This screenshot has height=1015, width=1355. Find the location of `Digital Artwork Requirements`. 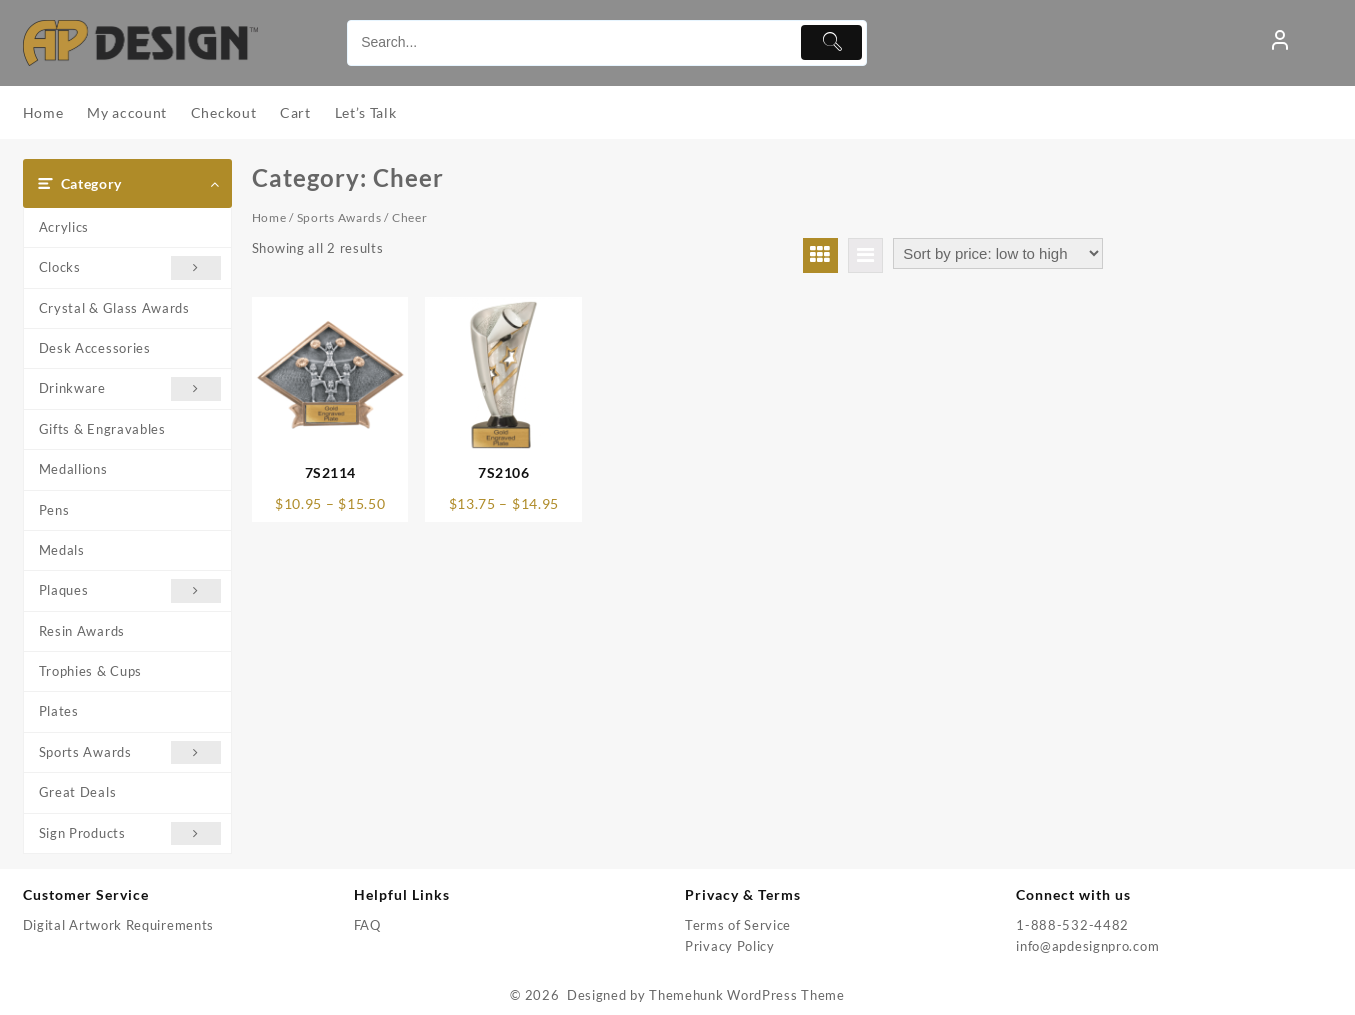

Digital Artwork Requirements is located at coordinates (119, 925).